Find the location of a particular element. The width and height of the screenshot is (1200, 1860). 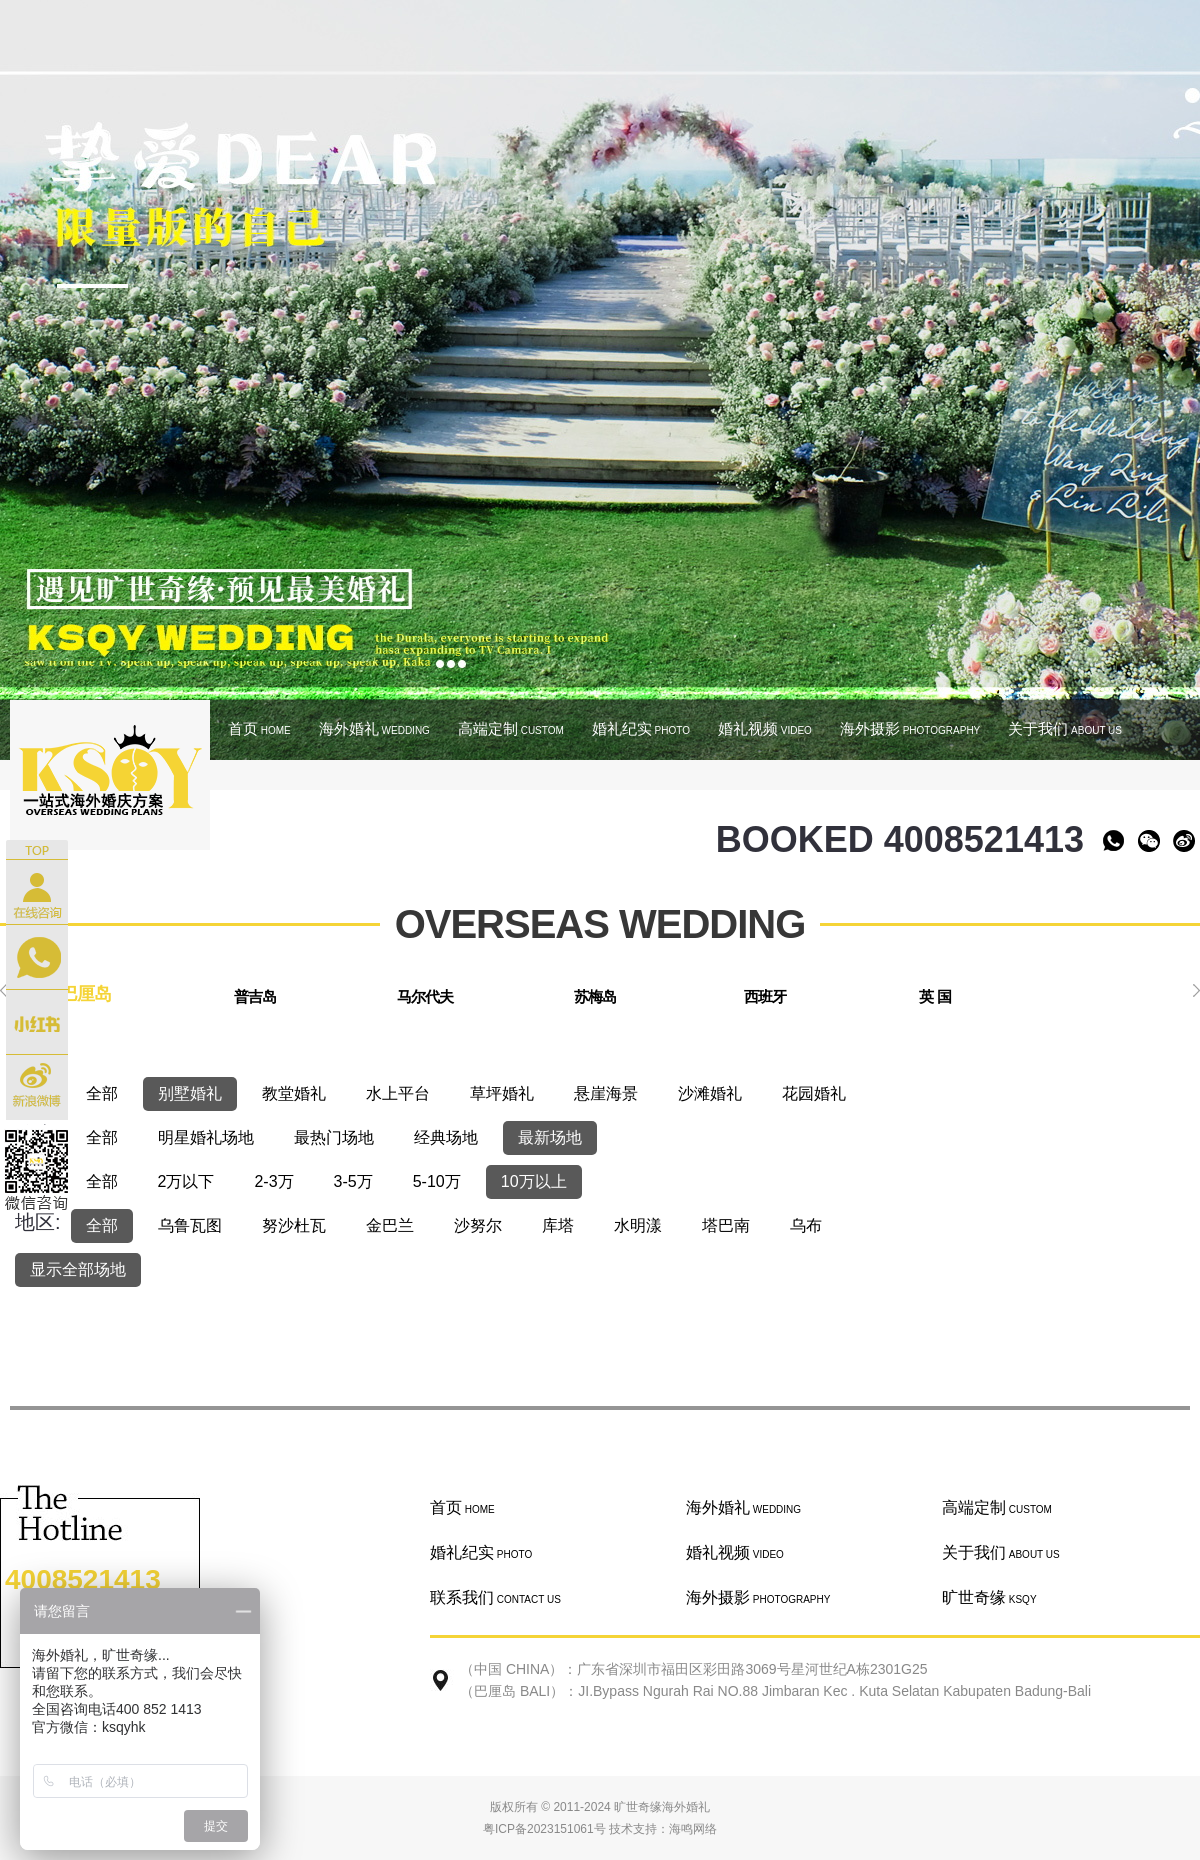

英 国 is located at coordinates (934, 996).